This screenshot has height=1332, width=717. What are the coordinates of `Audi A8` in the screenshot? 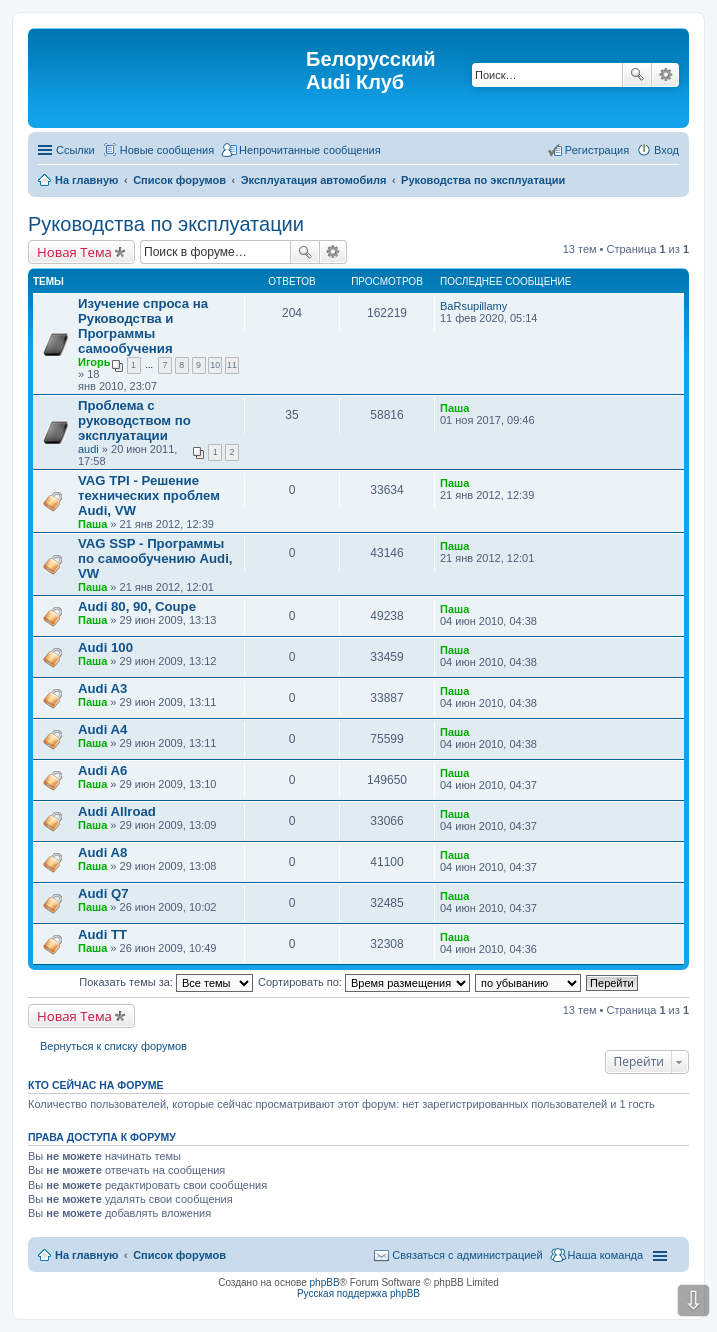 It's located at (102, 852).